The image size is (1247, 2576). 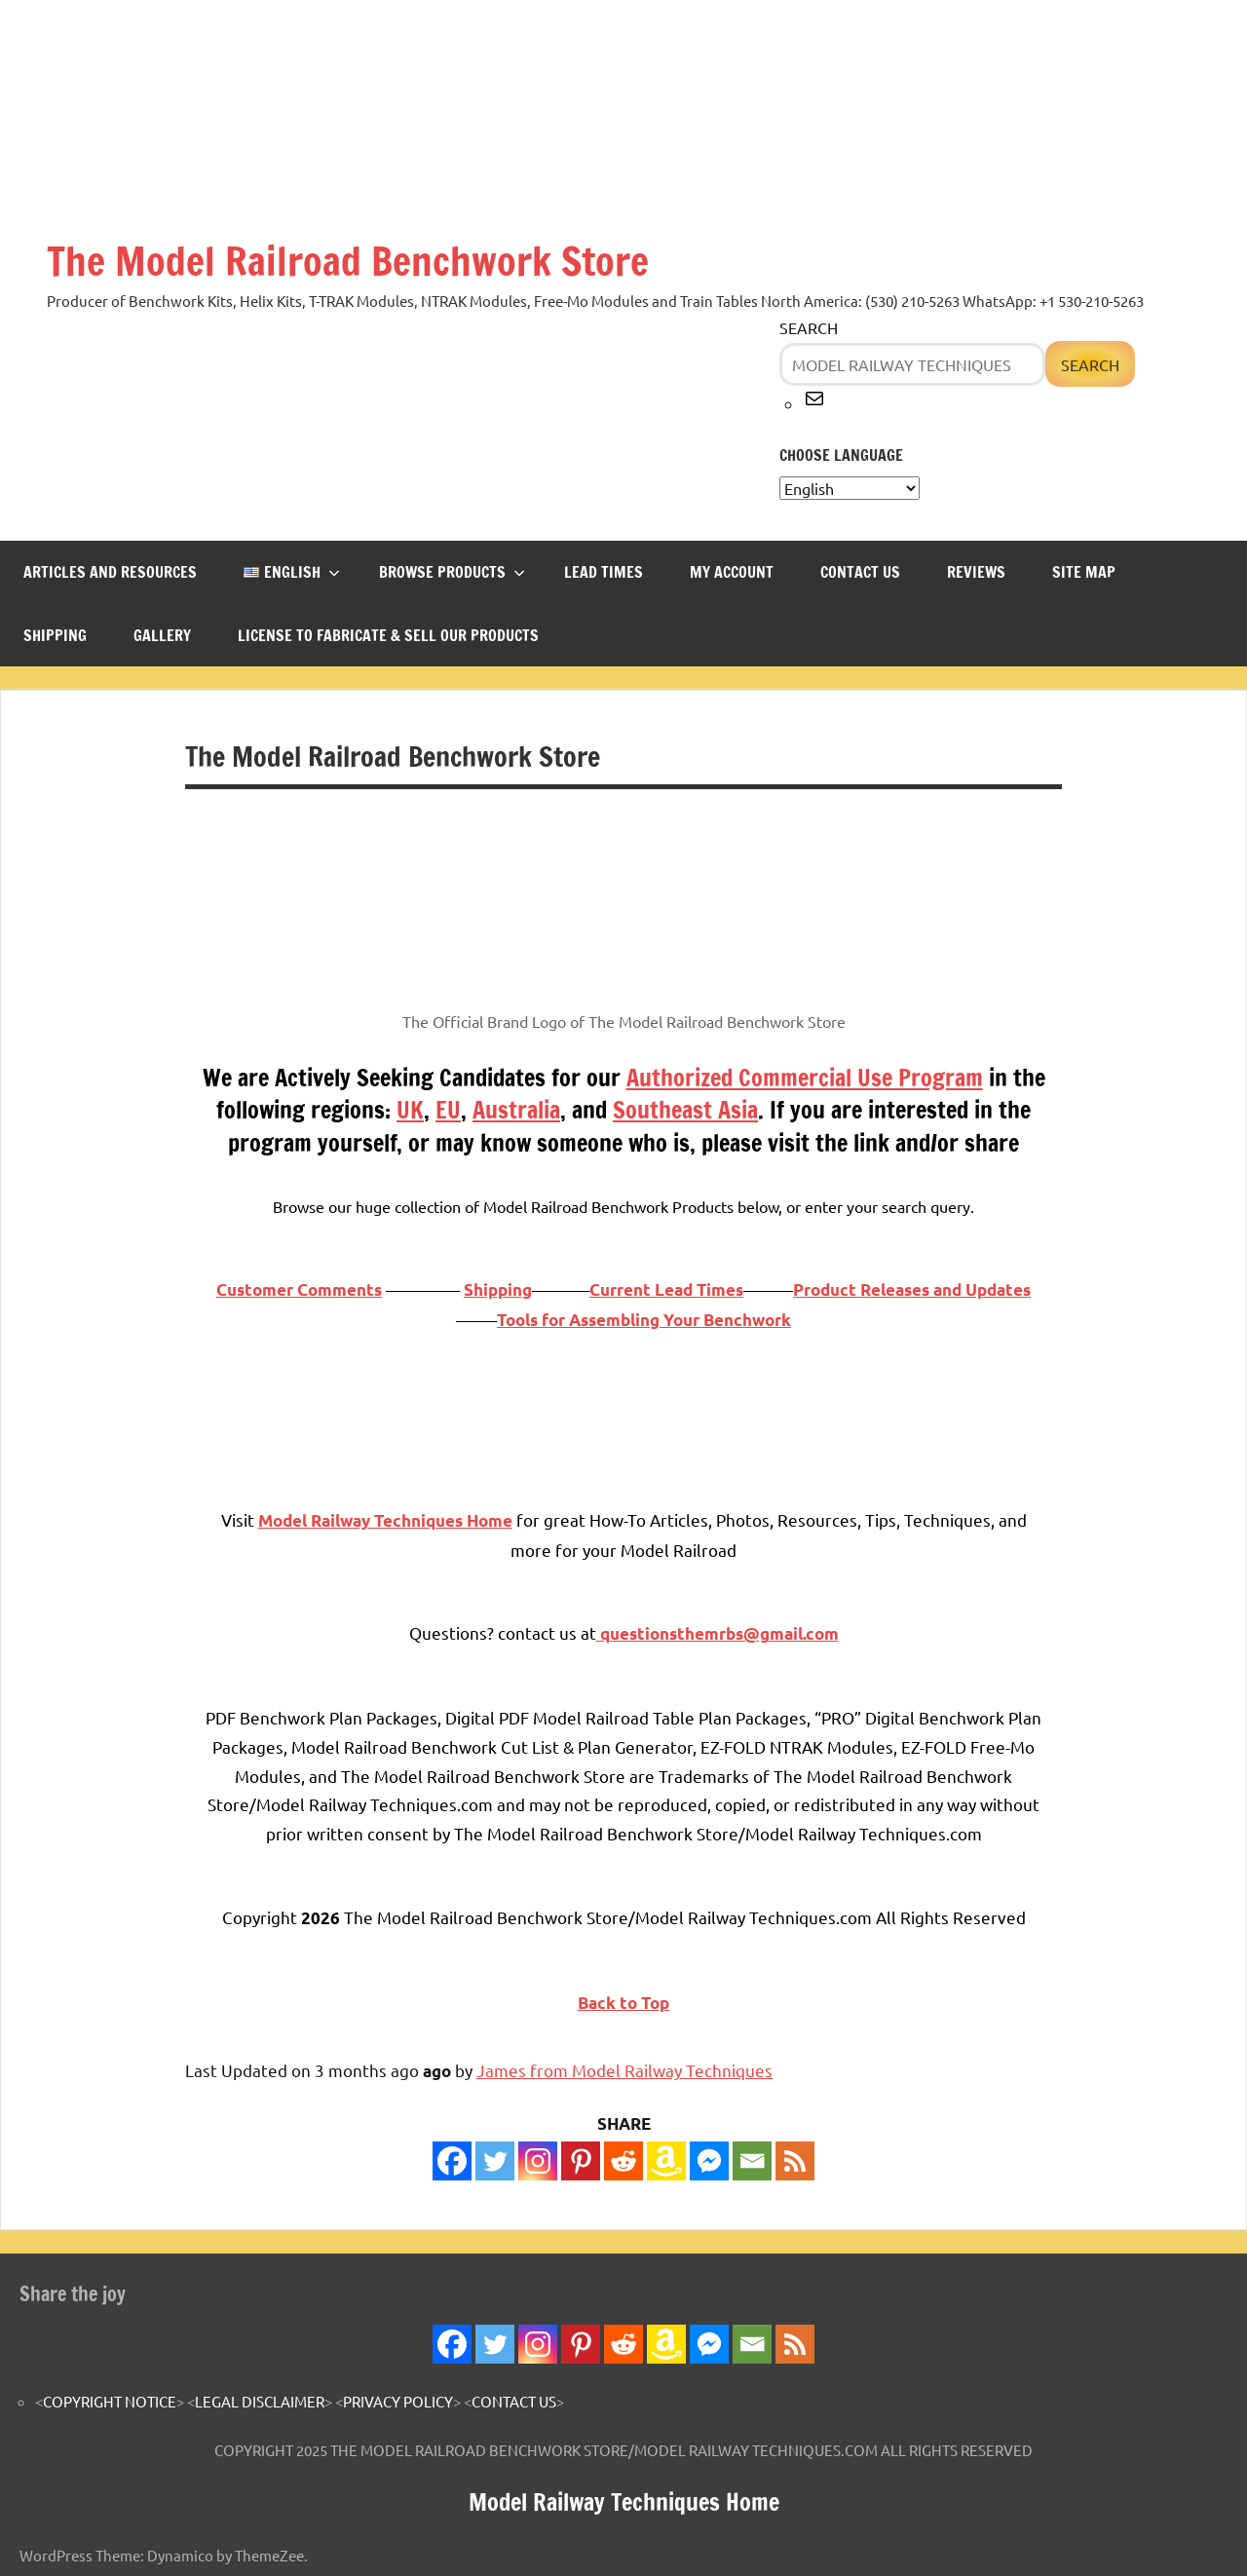 What do you see at coordinates (498, 1289) in the screenshot?
I see `Shipping` at bounding box center [498, 1289].